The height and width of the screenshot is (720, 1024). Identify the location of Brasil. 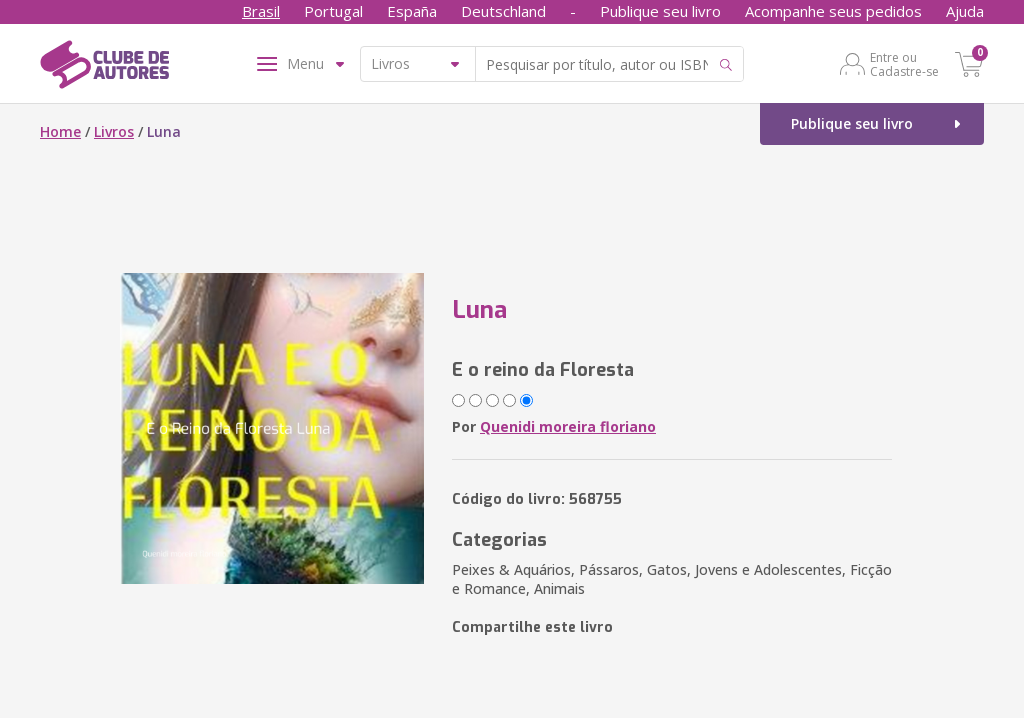
(261, 11).